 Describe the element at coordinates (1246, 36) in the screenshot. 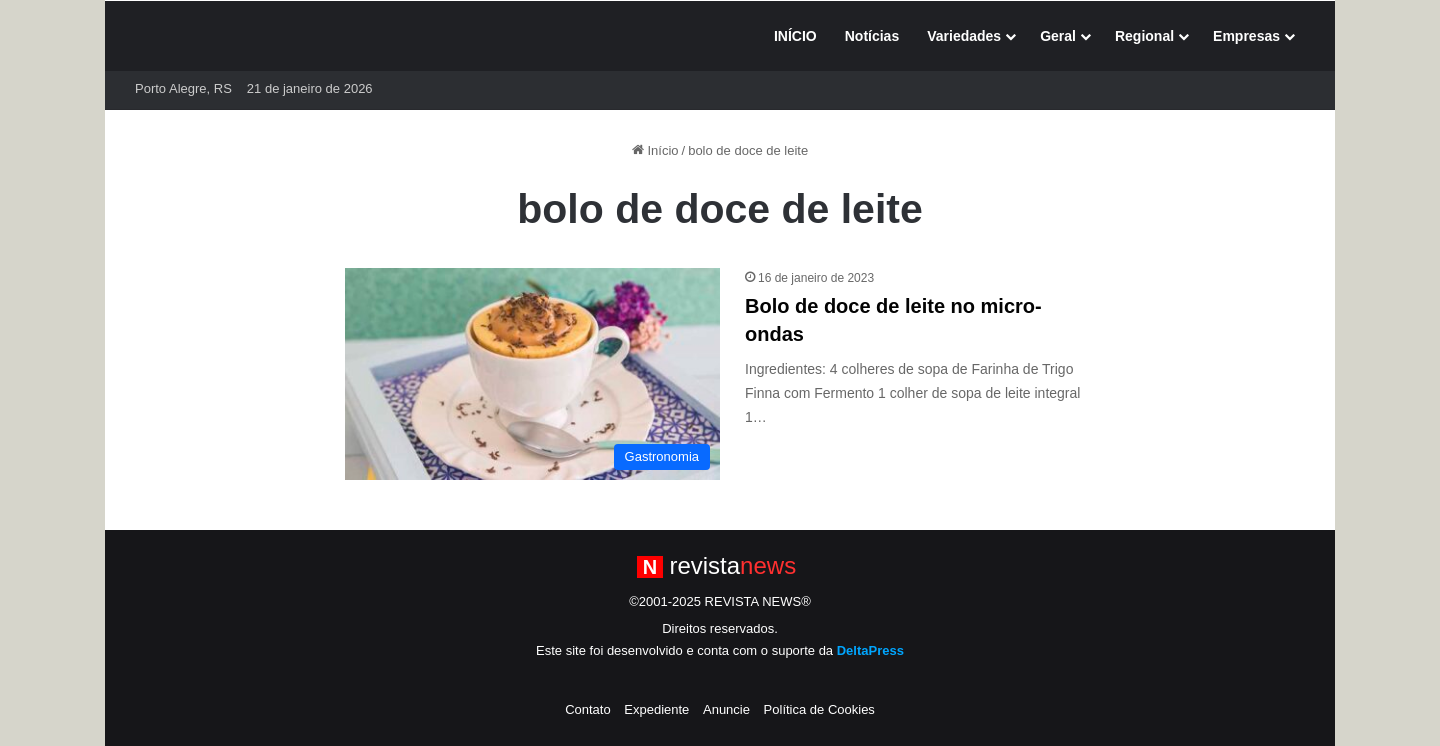

I see `Empresas` at that location.